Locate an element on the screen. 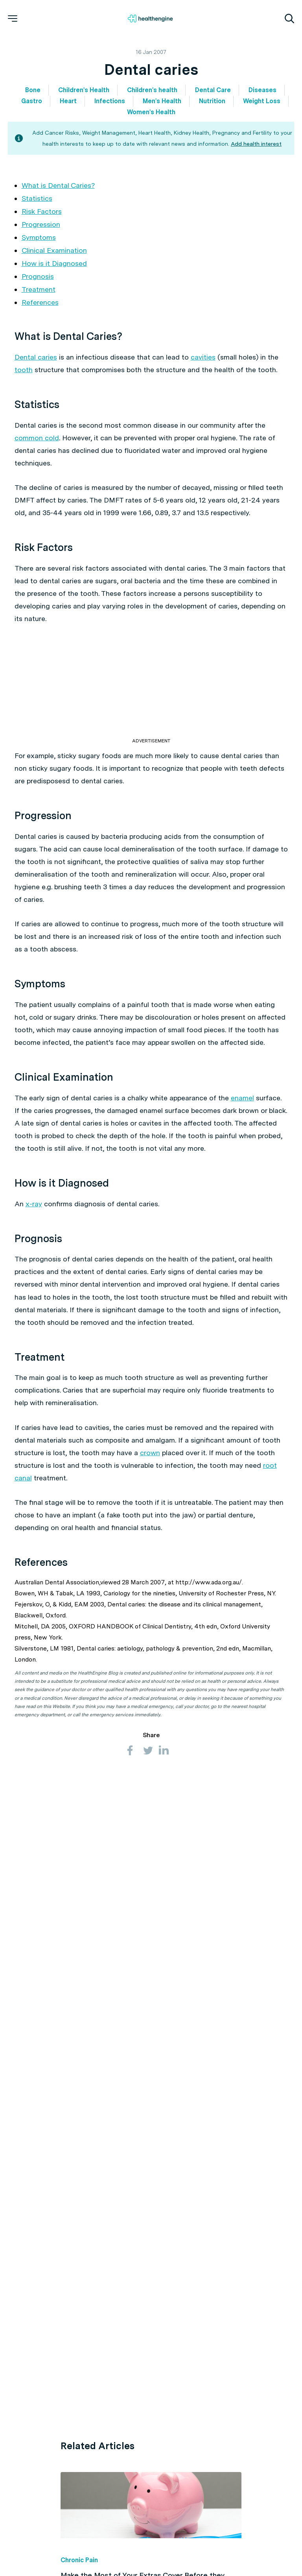 This screenshot has width=302, height=2576. [Healthengine home page] is located at coordinates (150, 18).